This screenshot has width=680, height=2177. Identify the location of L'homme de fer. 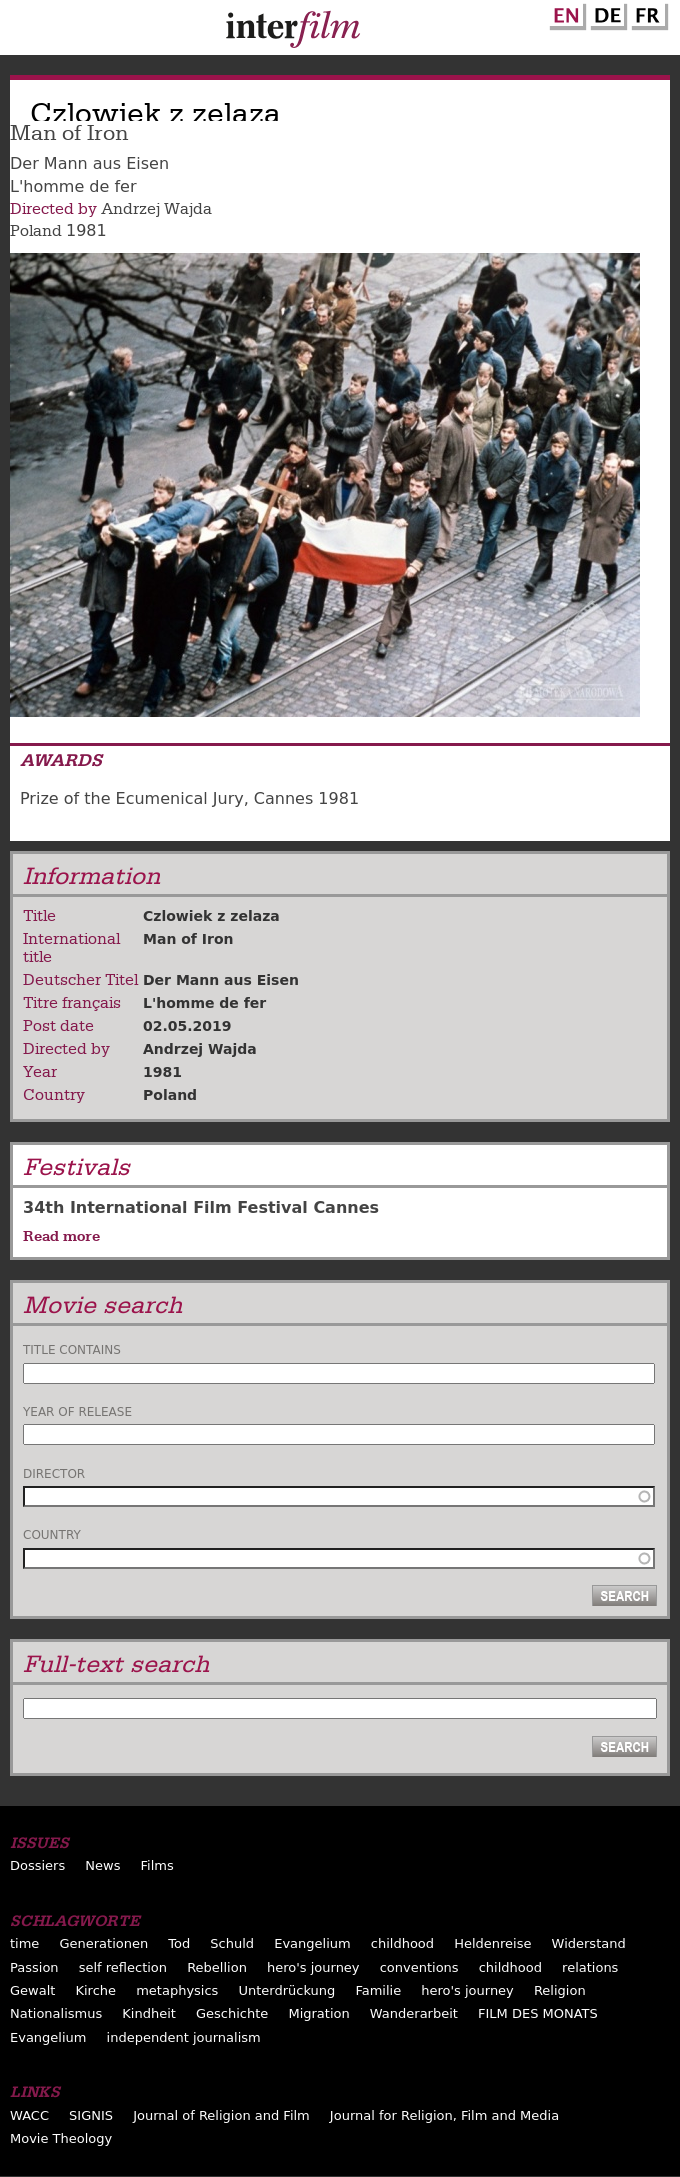
(204, 1003).